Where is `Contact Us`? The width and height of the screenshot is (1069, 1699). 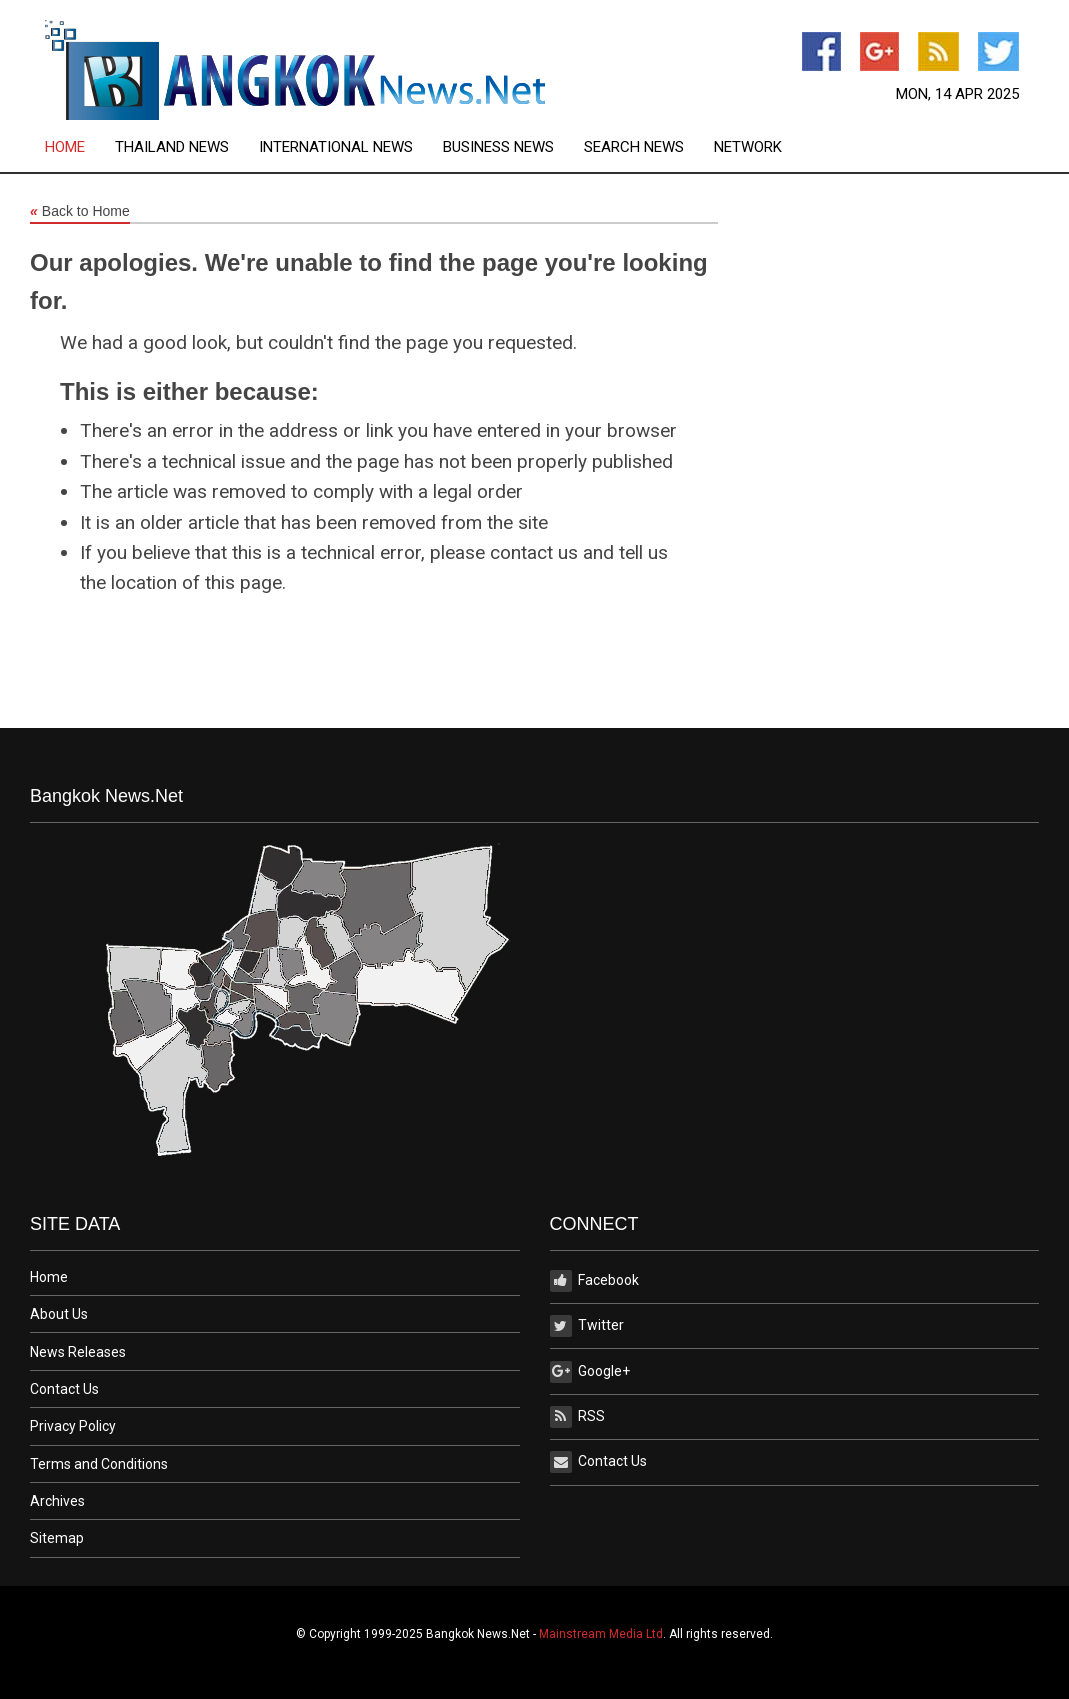 Contact Us is located at coordinates (64, 1389).